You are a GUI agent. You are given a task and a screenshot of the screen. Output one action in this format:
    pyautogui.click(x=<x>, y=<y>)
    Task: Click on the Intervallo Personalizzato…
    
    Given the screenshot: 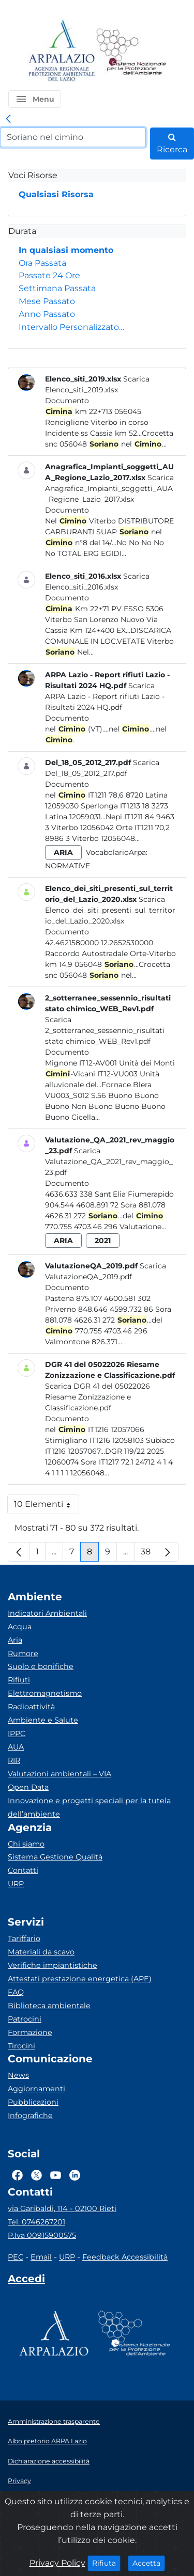 What is the action you would take?
    pyautogui.click(x=71, y=327)
    